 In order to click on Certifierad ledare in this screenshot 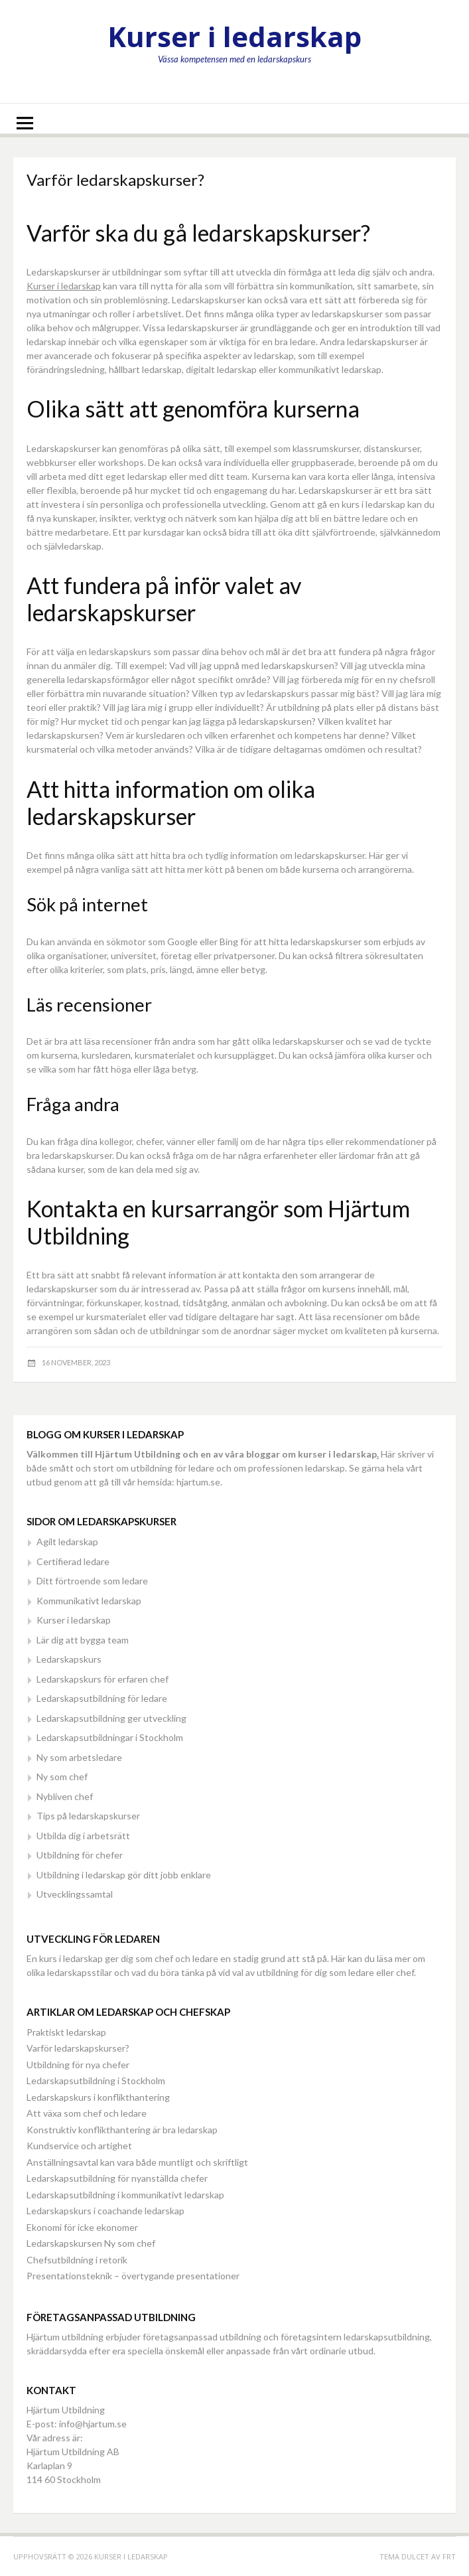, I will do `click(72, 1561)`.